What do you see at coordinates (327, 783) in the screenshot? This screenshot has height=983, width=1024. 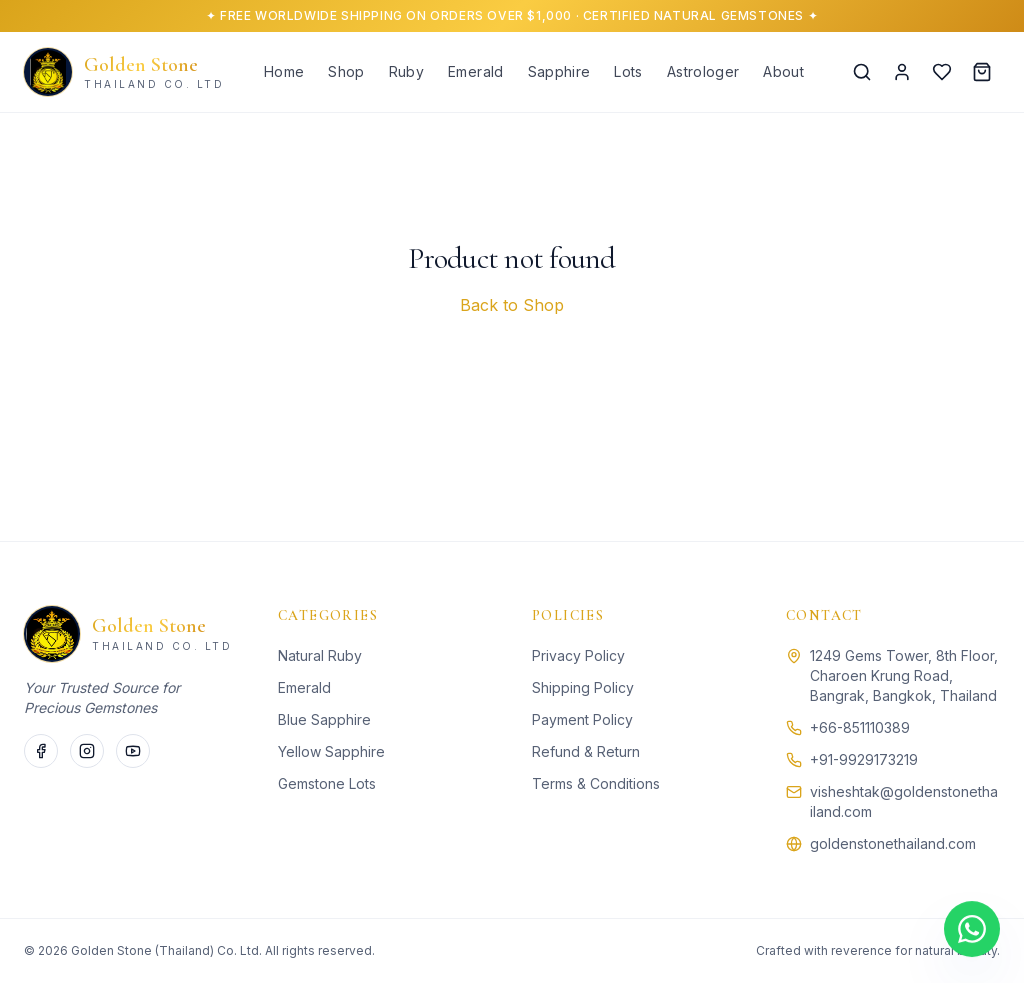 I see `Gemstone Lots` at bounding box center [327, 783].